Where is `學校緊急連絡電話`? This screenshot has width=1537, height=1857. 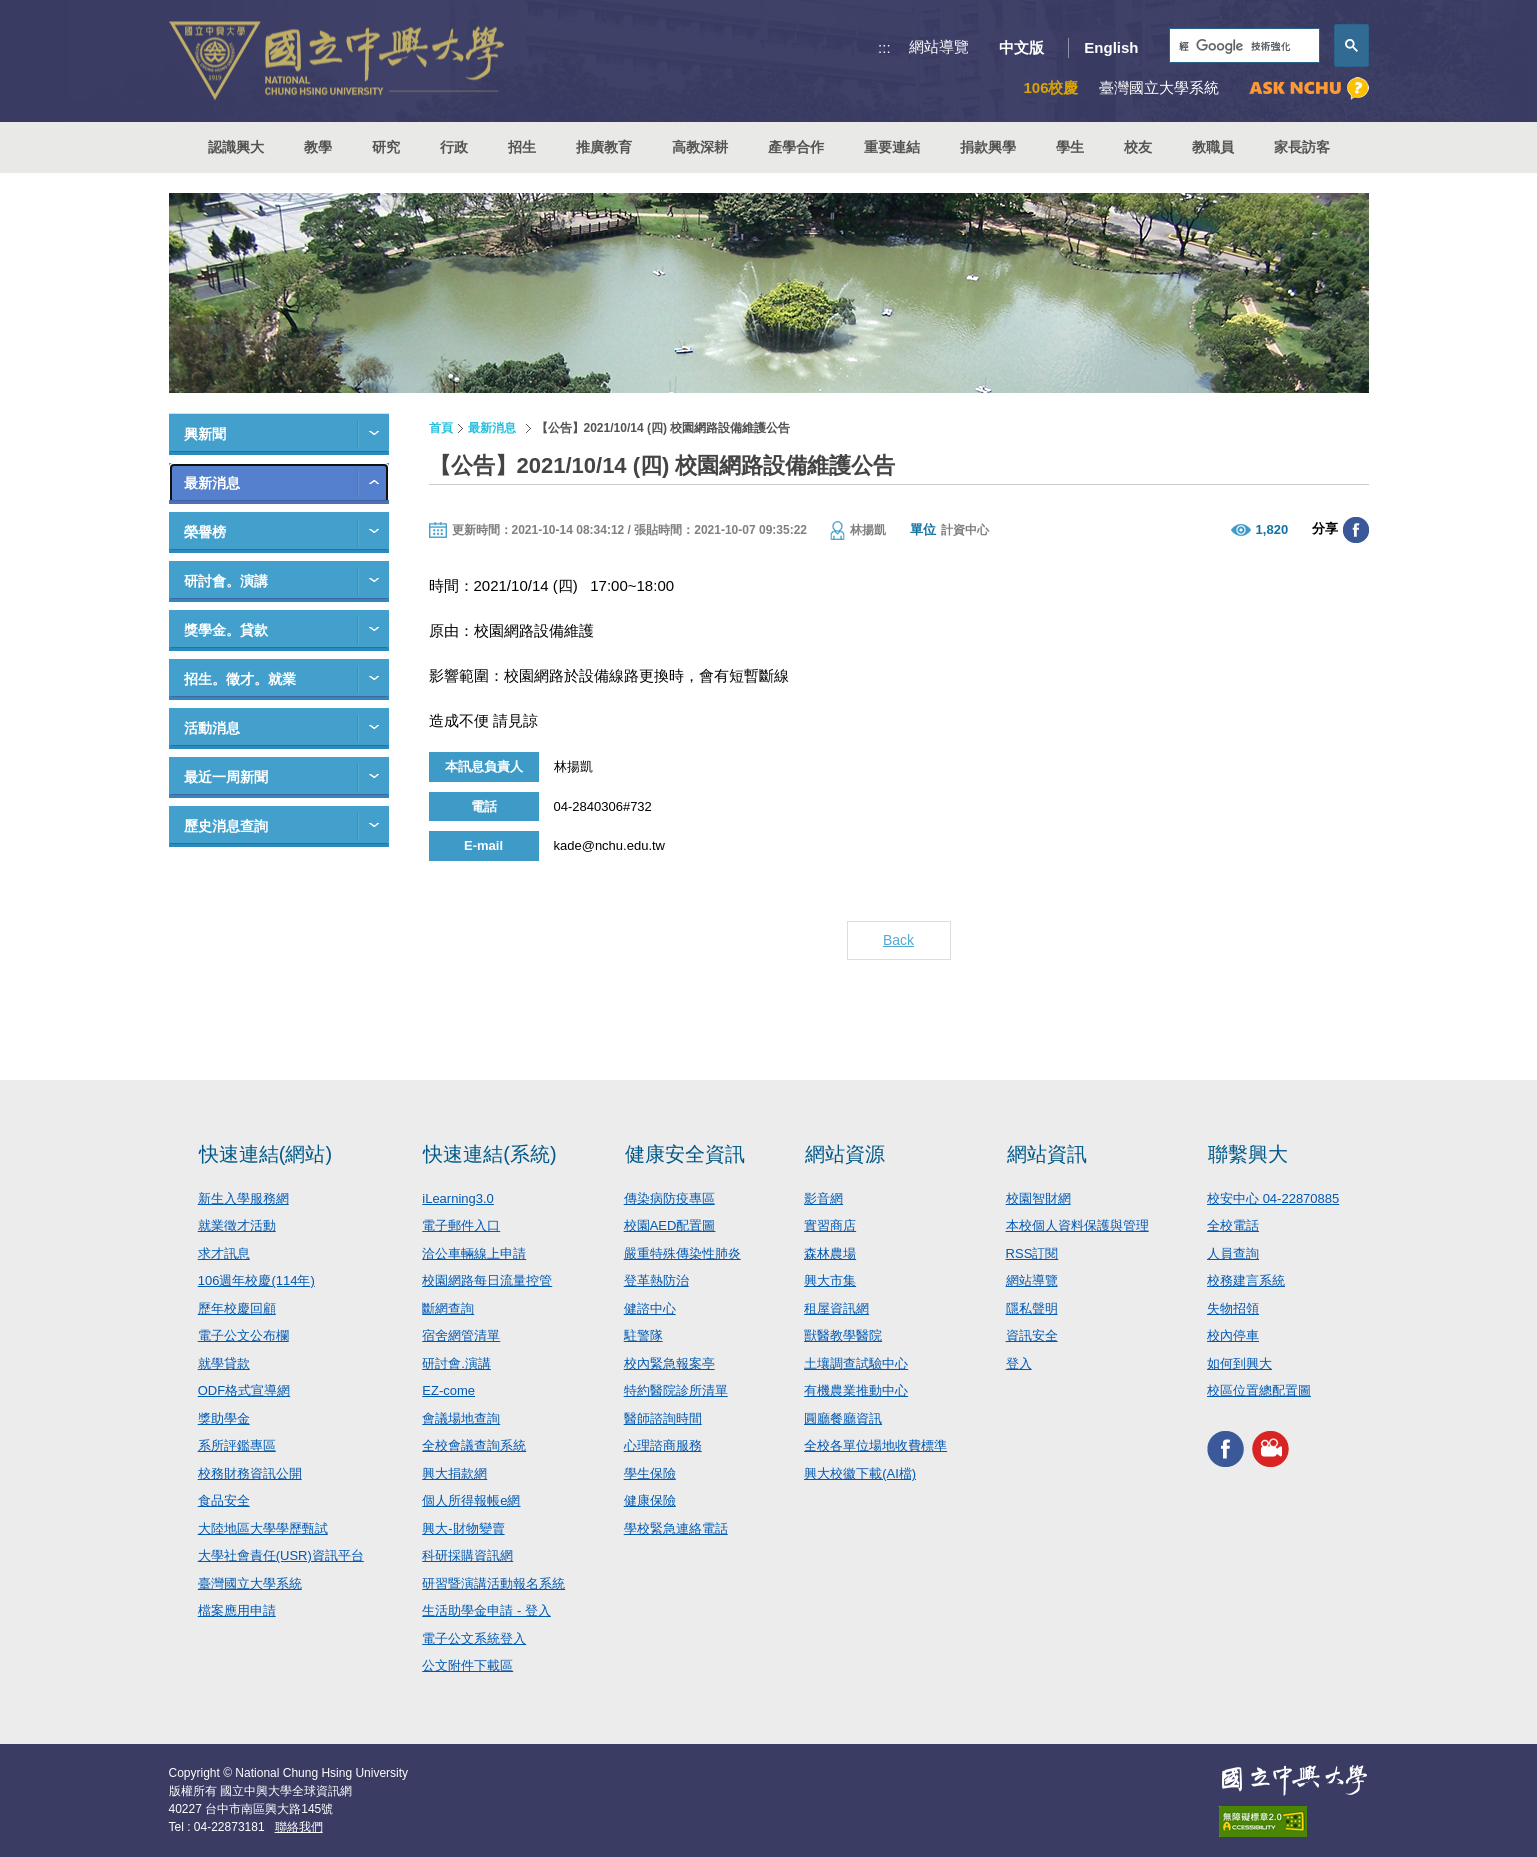
學校緊急連絡電話 is located at coordinates (676, 1528).